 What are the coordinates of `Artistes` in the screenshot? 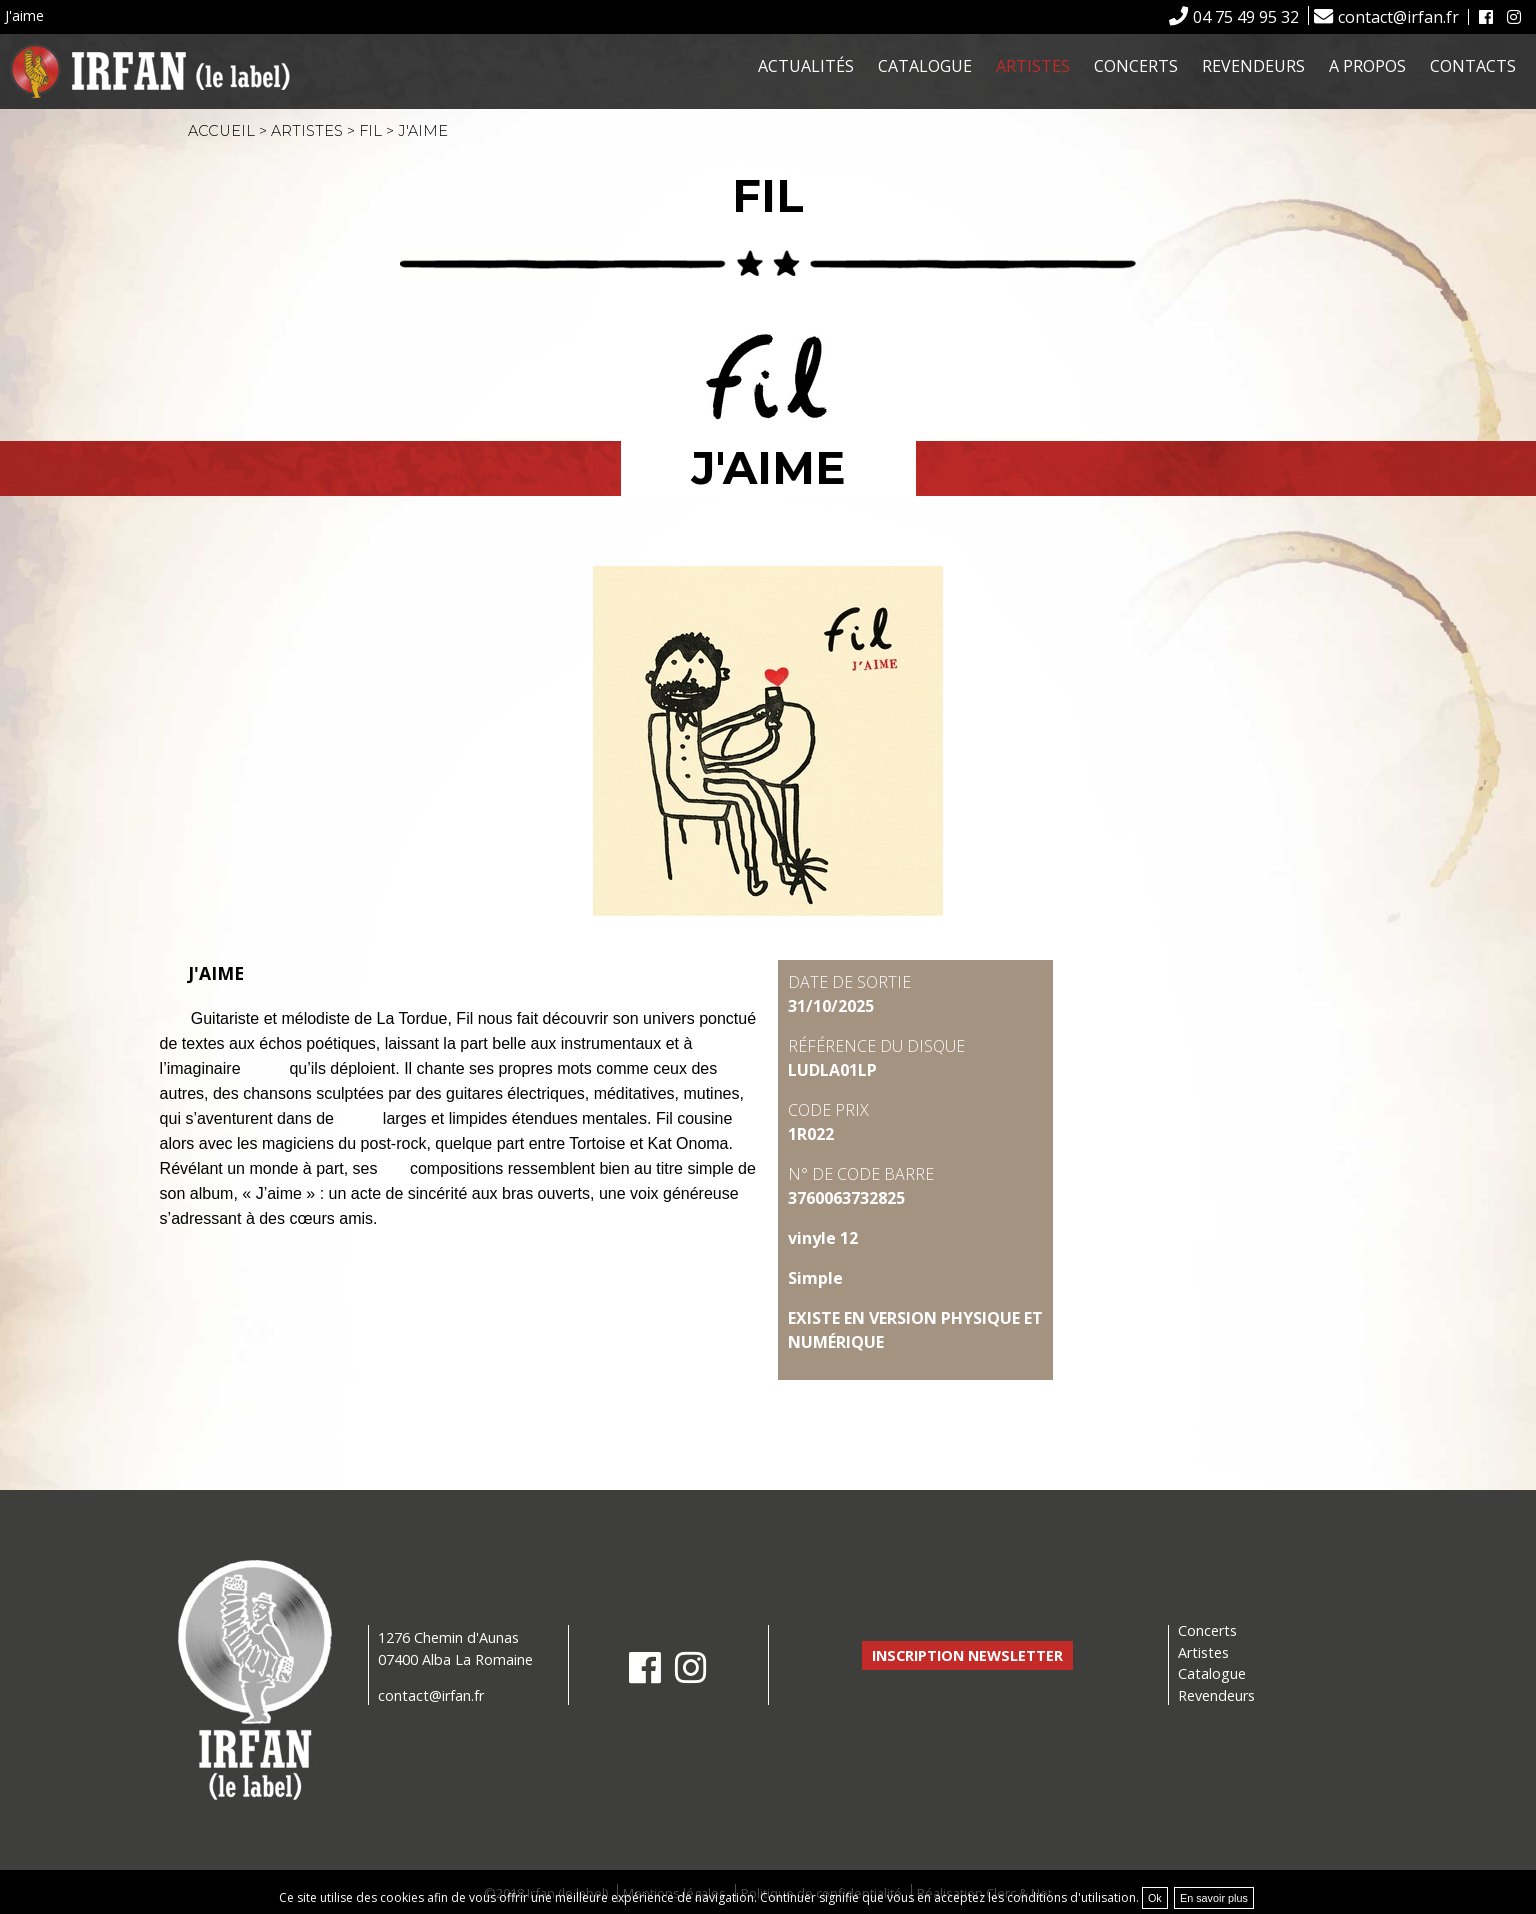 It's located at (1033, 66).